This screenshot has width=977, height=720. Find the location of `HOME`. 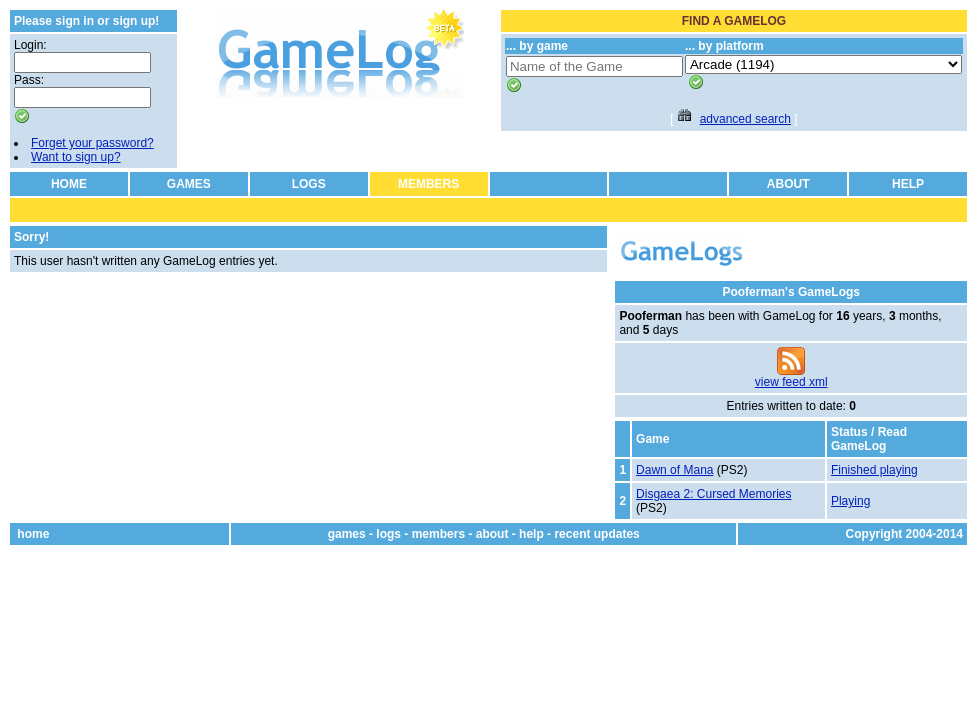

HOME is located at coordinates (69, 184).